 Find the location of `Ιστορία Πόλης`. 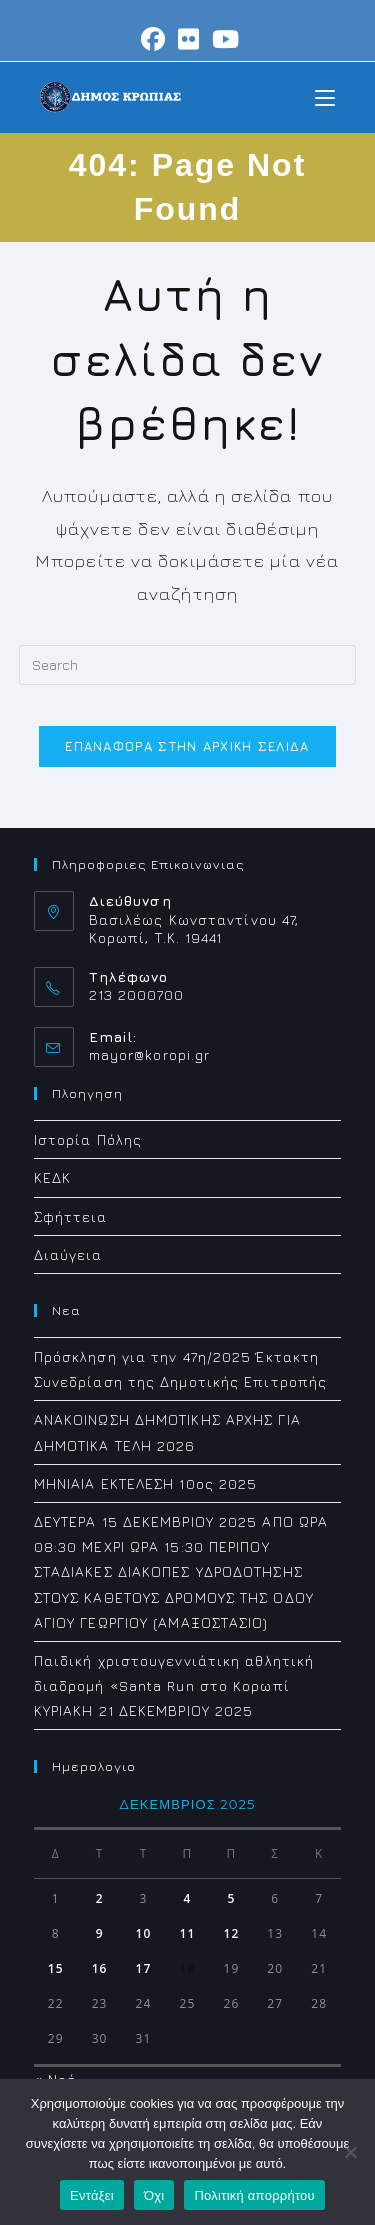

Ιστορία Πόλης is located at coordinates (88, 1139).